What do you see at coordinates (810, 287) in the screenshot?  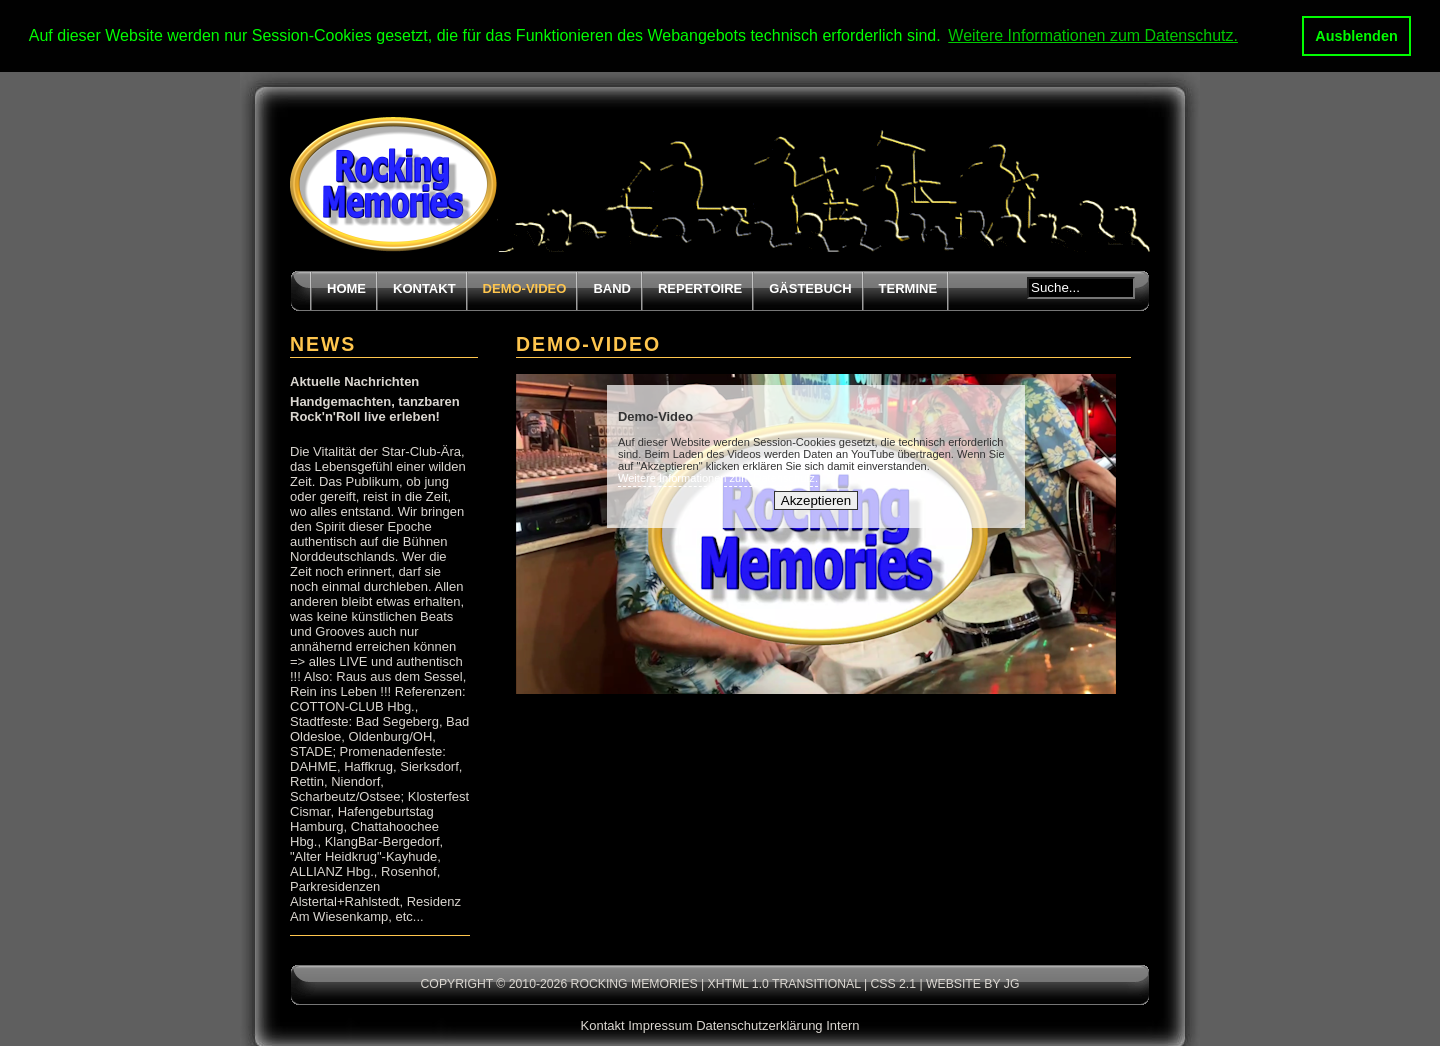 I see `Gästebuch` at bounding box center [810, 287].